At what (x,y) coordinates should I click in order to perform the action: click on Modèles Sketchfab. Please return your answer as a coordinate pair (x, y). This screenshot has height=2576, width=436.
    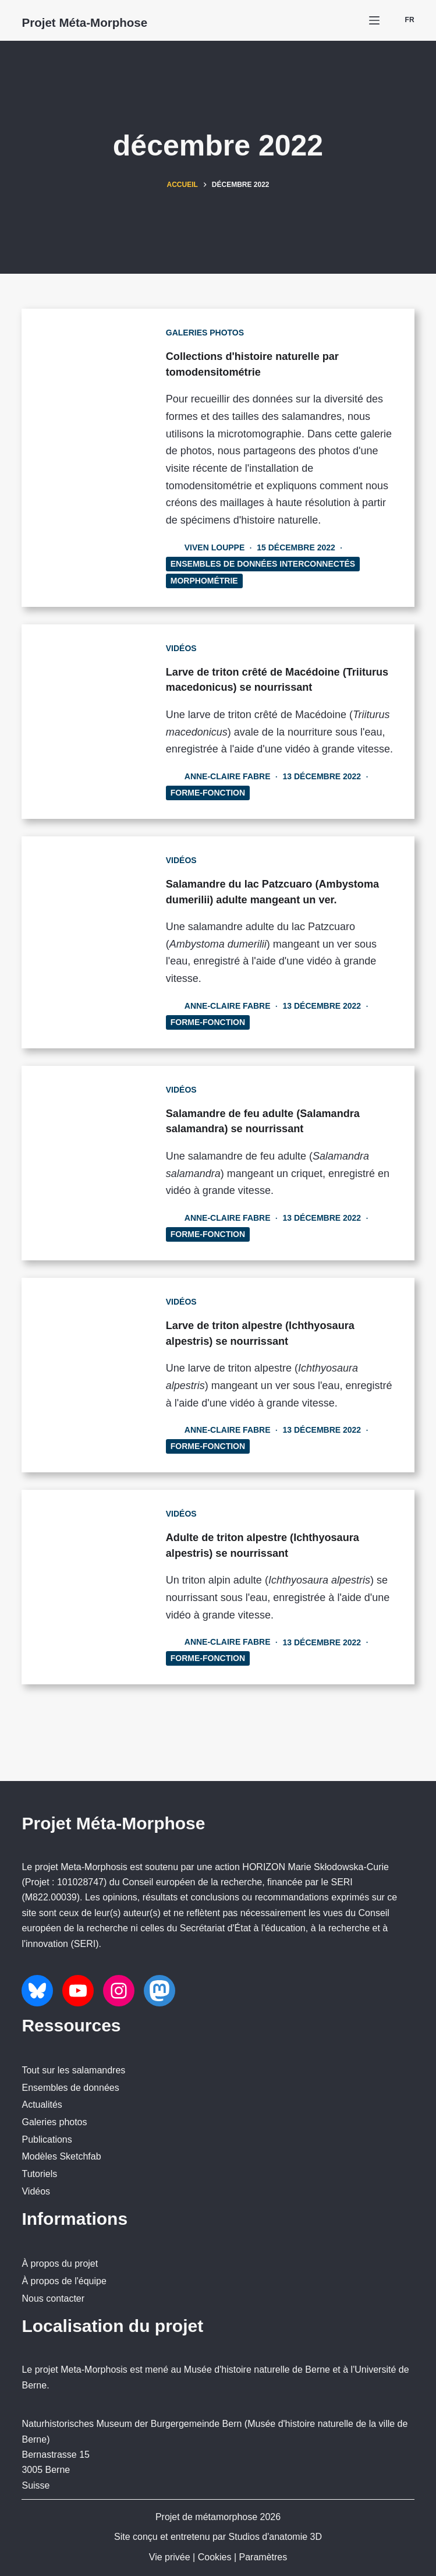
    Looking at the image, I should click on (61, 2156).